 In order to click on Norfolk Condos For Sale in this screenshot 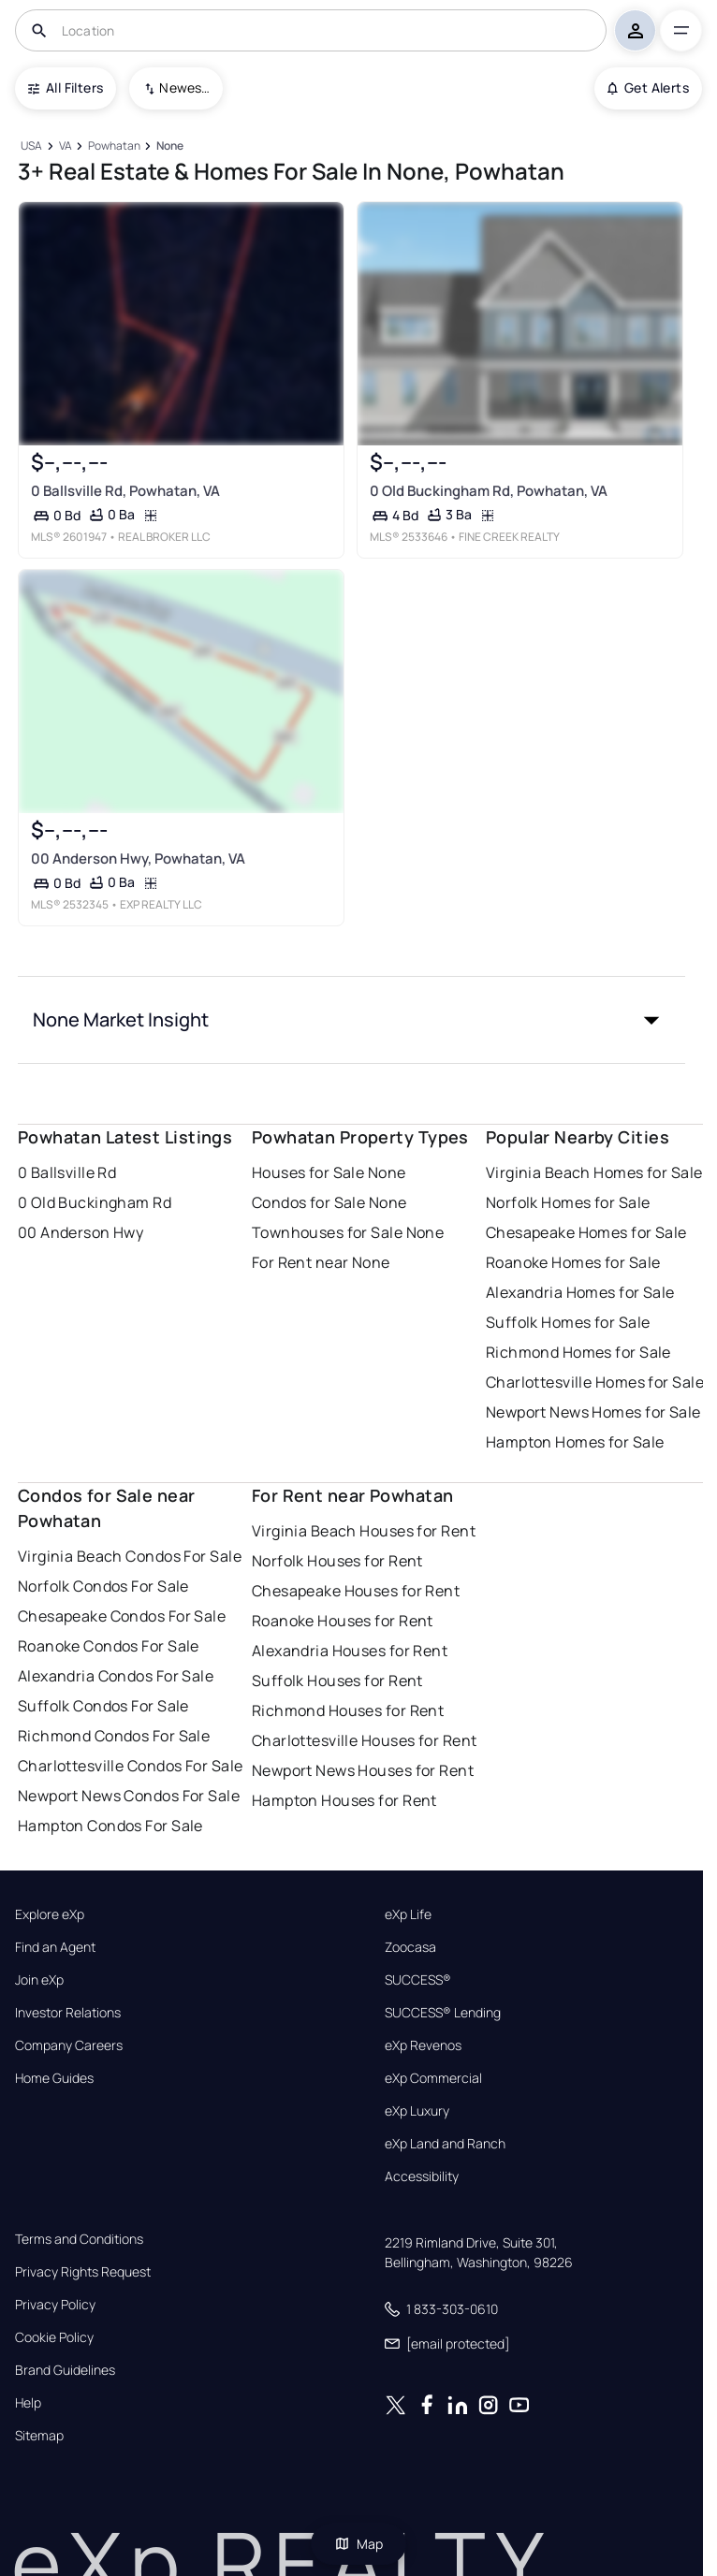, I will do `click(103, 1586)`.